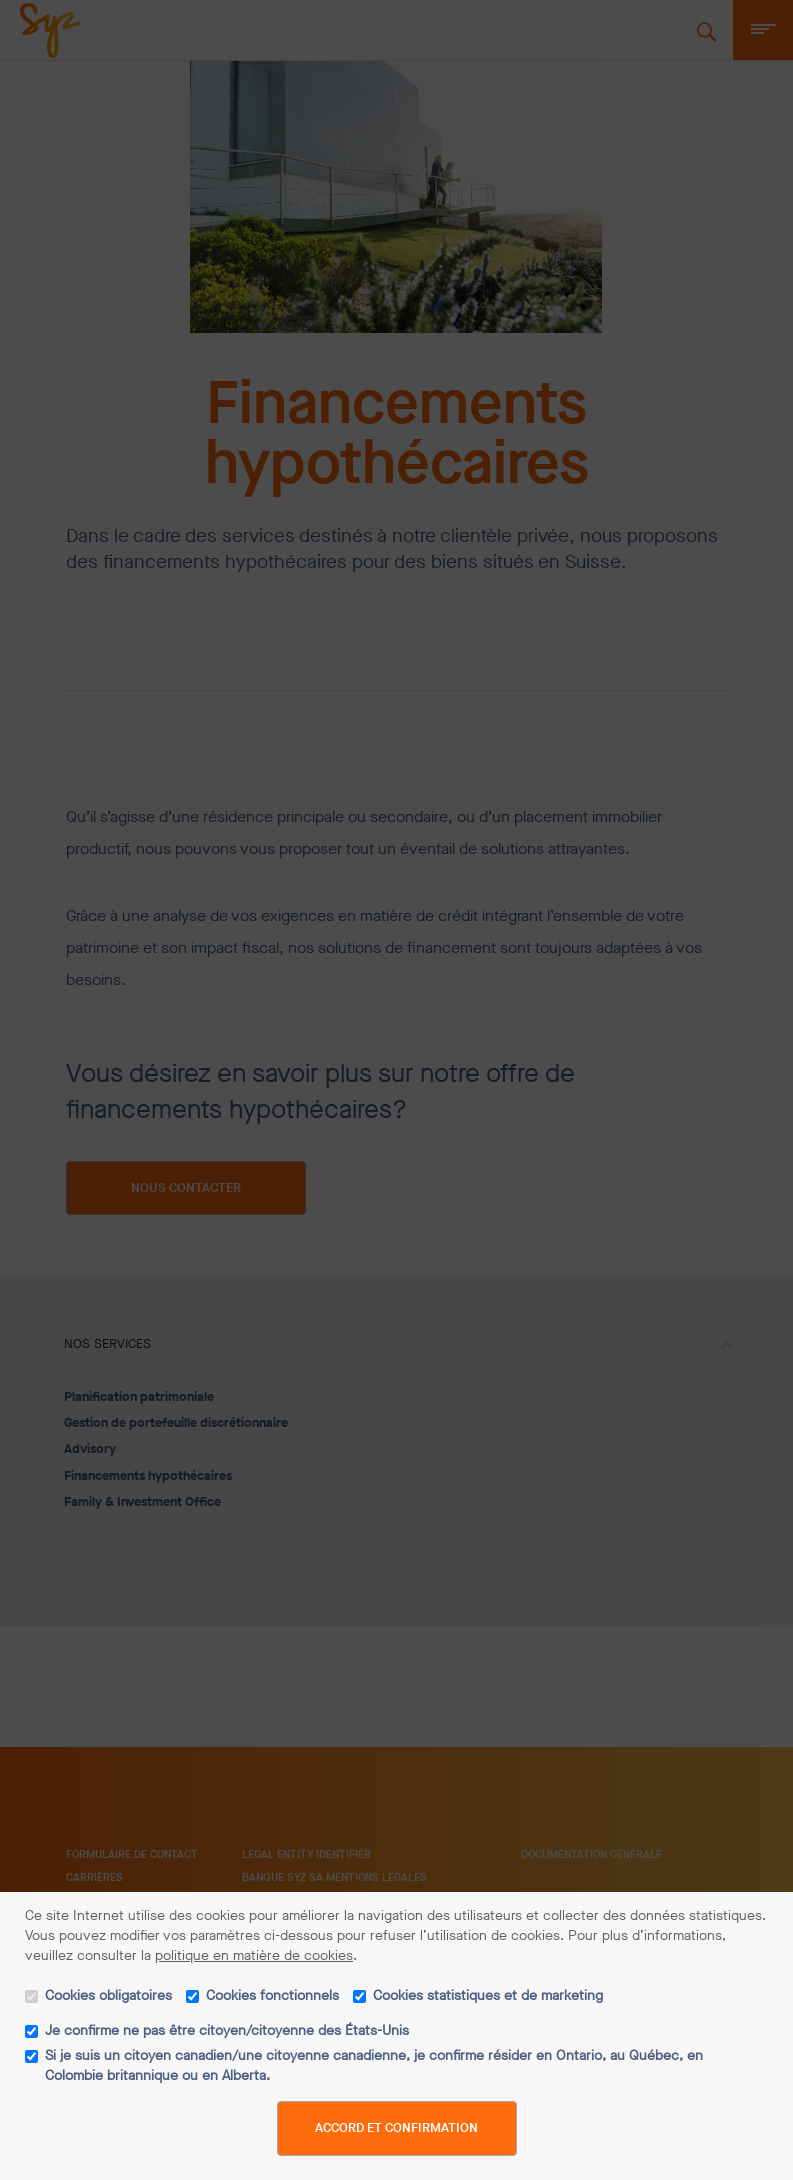 Image resolution: width=793 pixels, height=2180 pixels. I want to click on politique en matière de cookies, so click(254, 1955).